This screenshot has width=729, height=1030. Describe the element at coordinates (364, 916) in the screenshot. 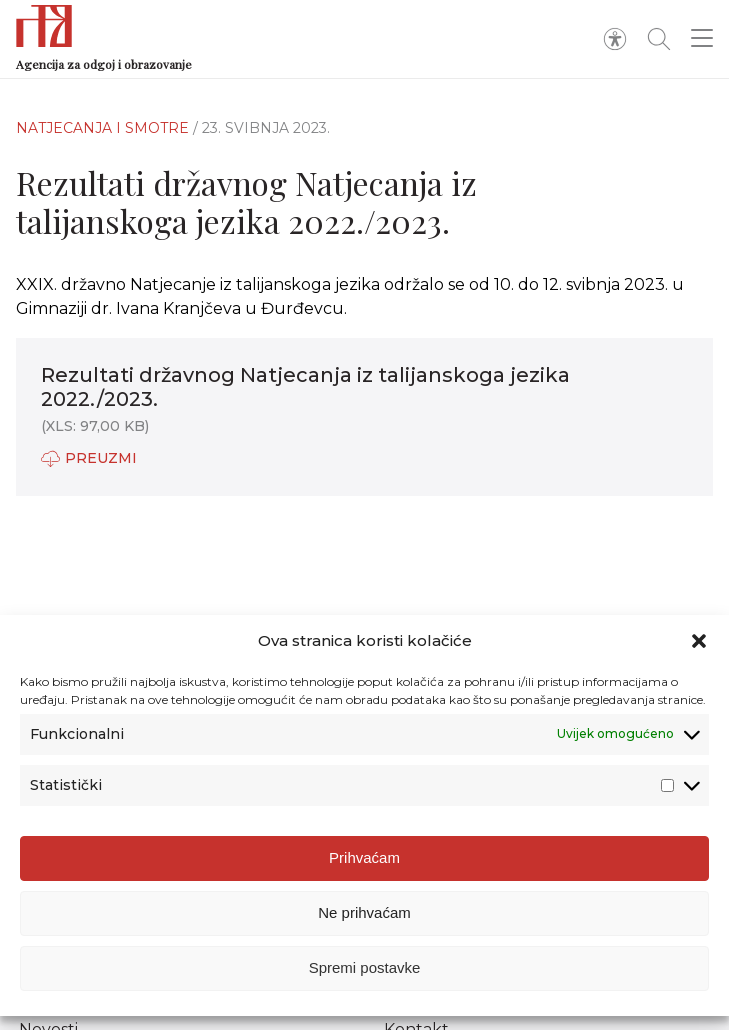

I see `Ne prihvaćam` at that location.